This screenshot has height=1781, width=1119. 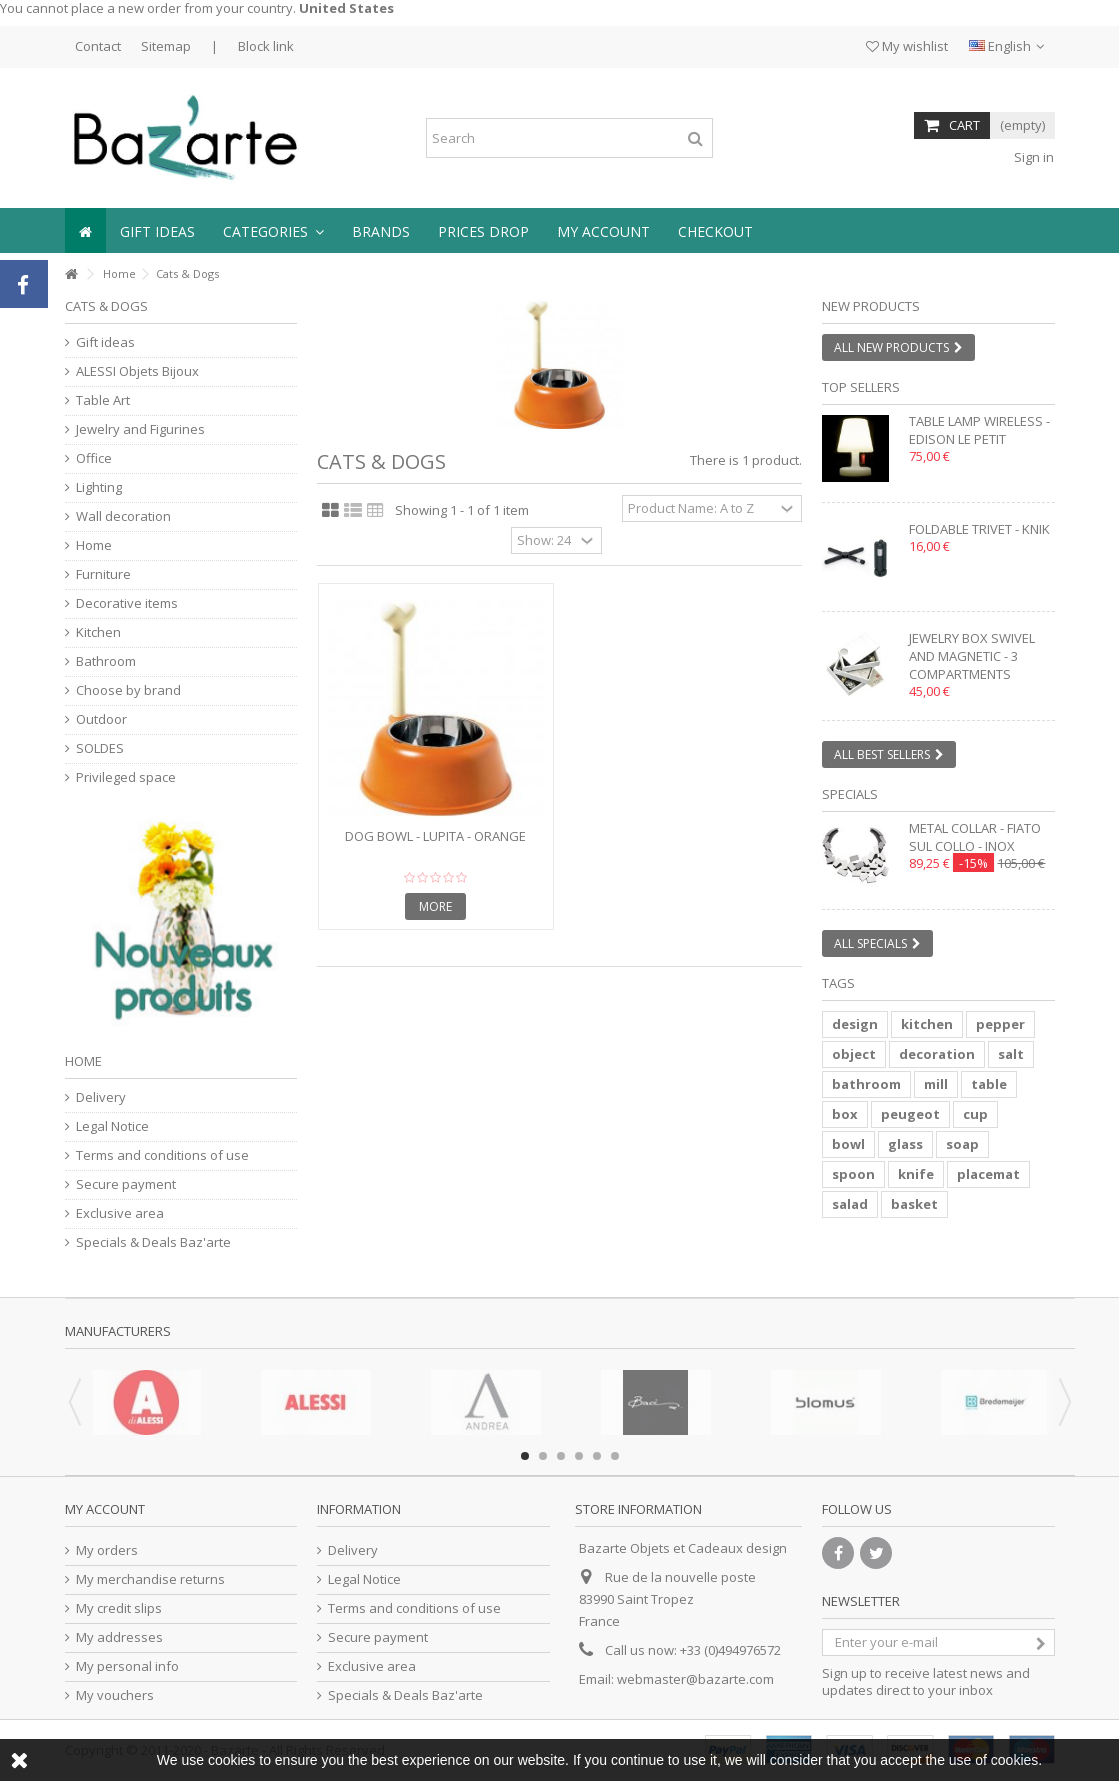 What do you see at coordinates (140, 429) in the screenshot?
I see `Jewelry and Figurines` at bounding box center [140, 429].